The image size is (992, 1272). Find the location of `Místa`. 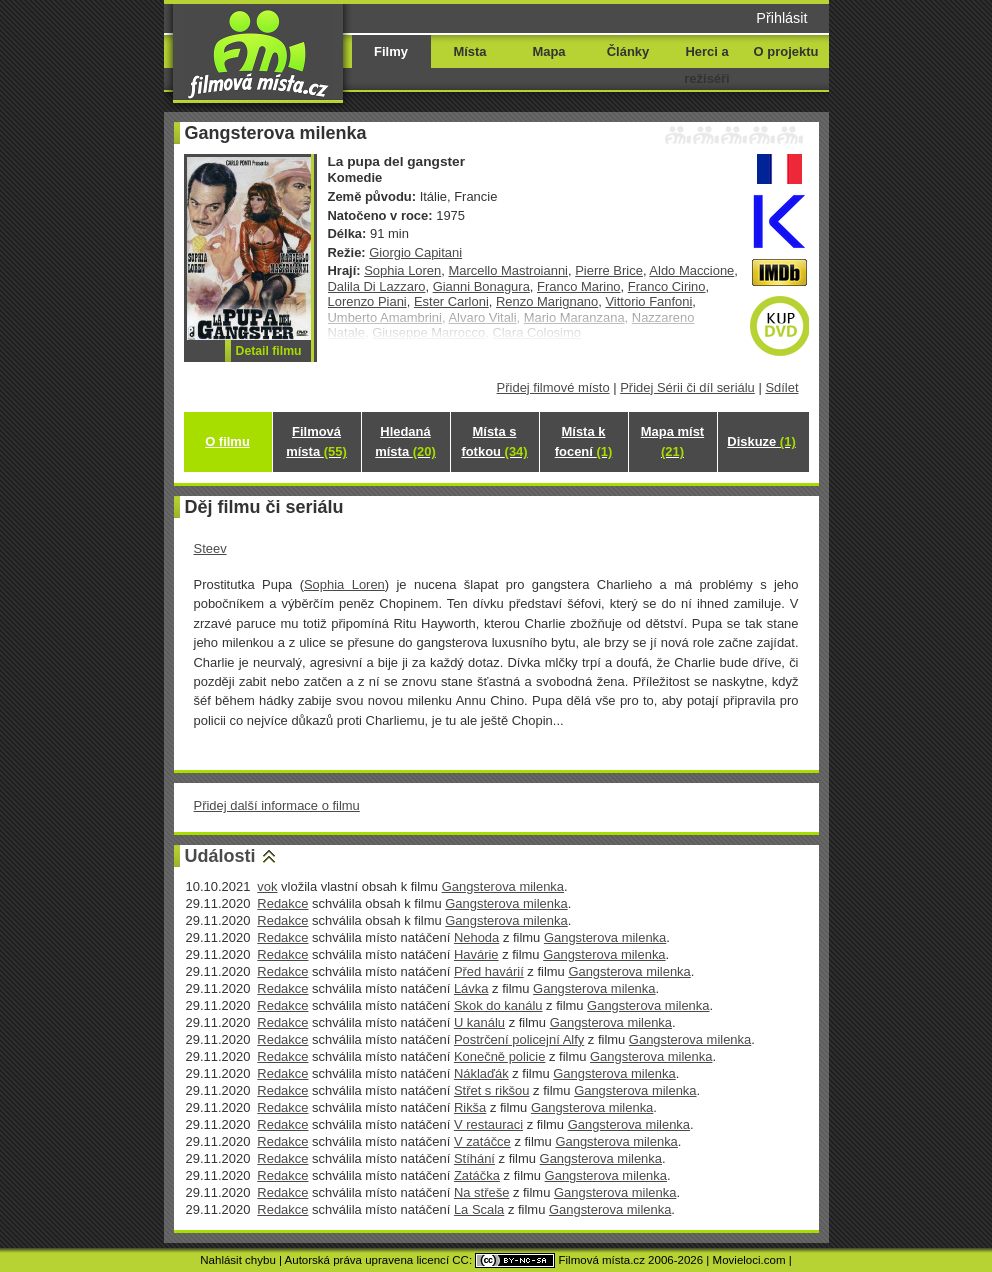

Místa is located at coordinates (469, 51).